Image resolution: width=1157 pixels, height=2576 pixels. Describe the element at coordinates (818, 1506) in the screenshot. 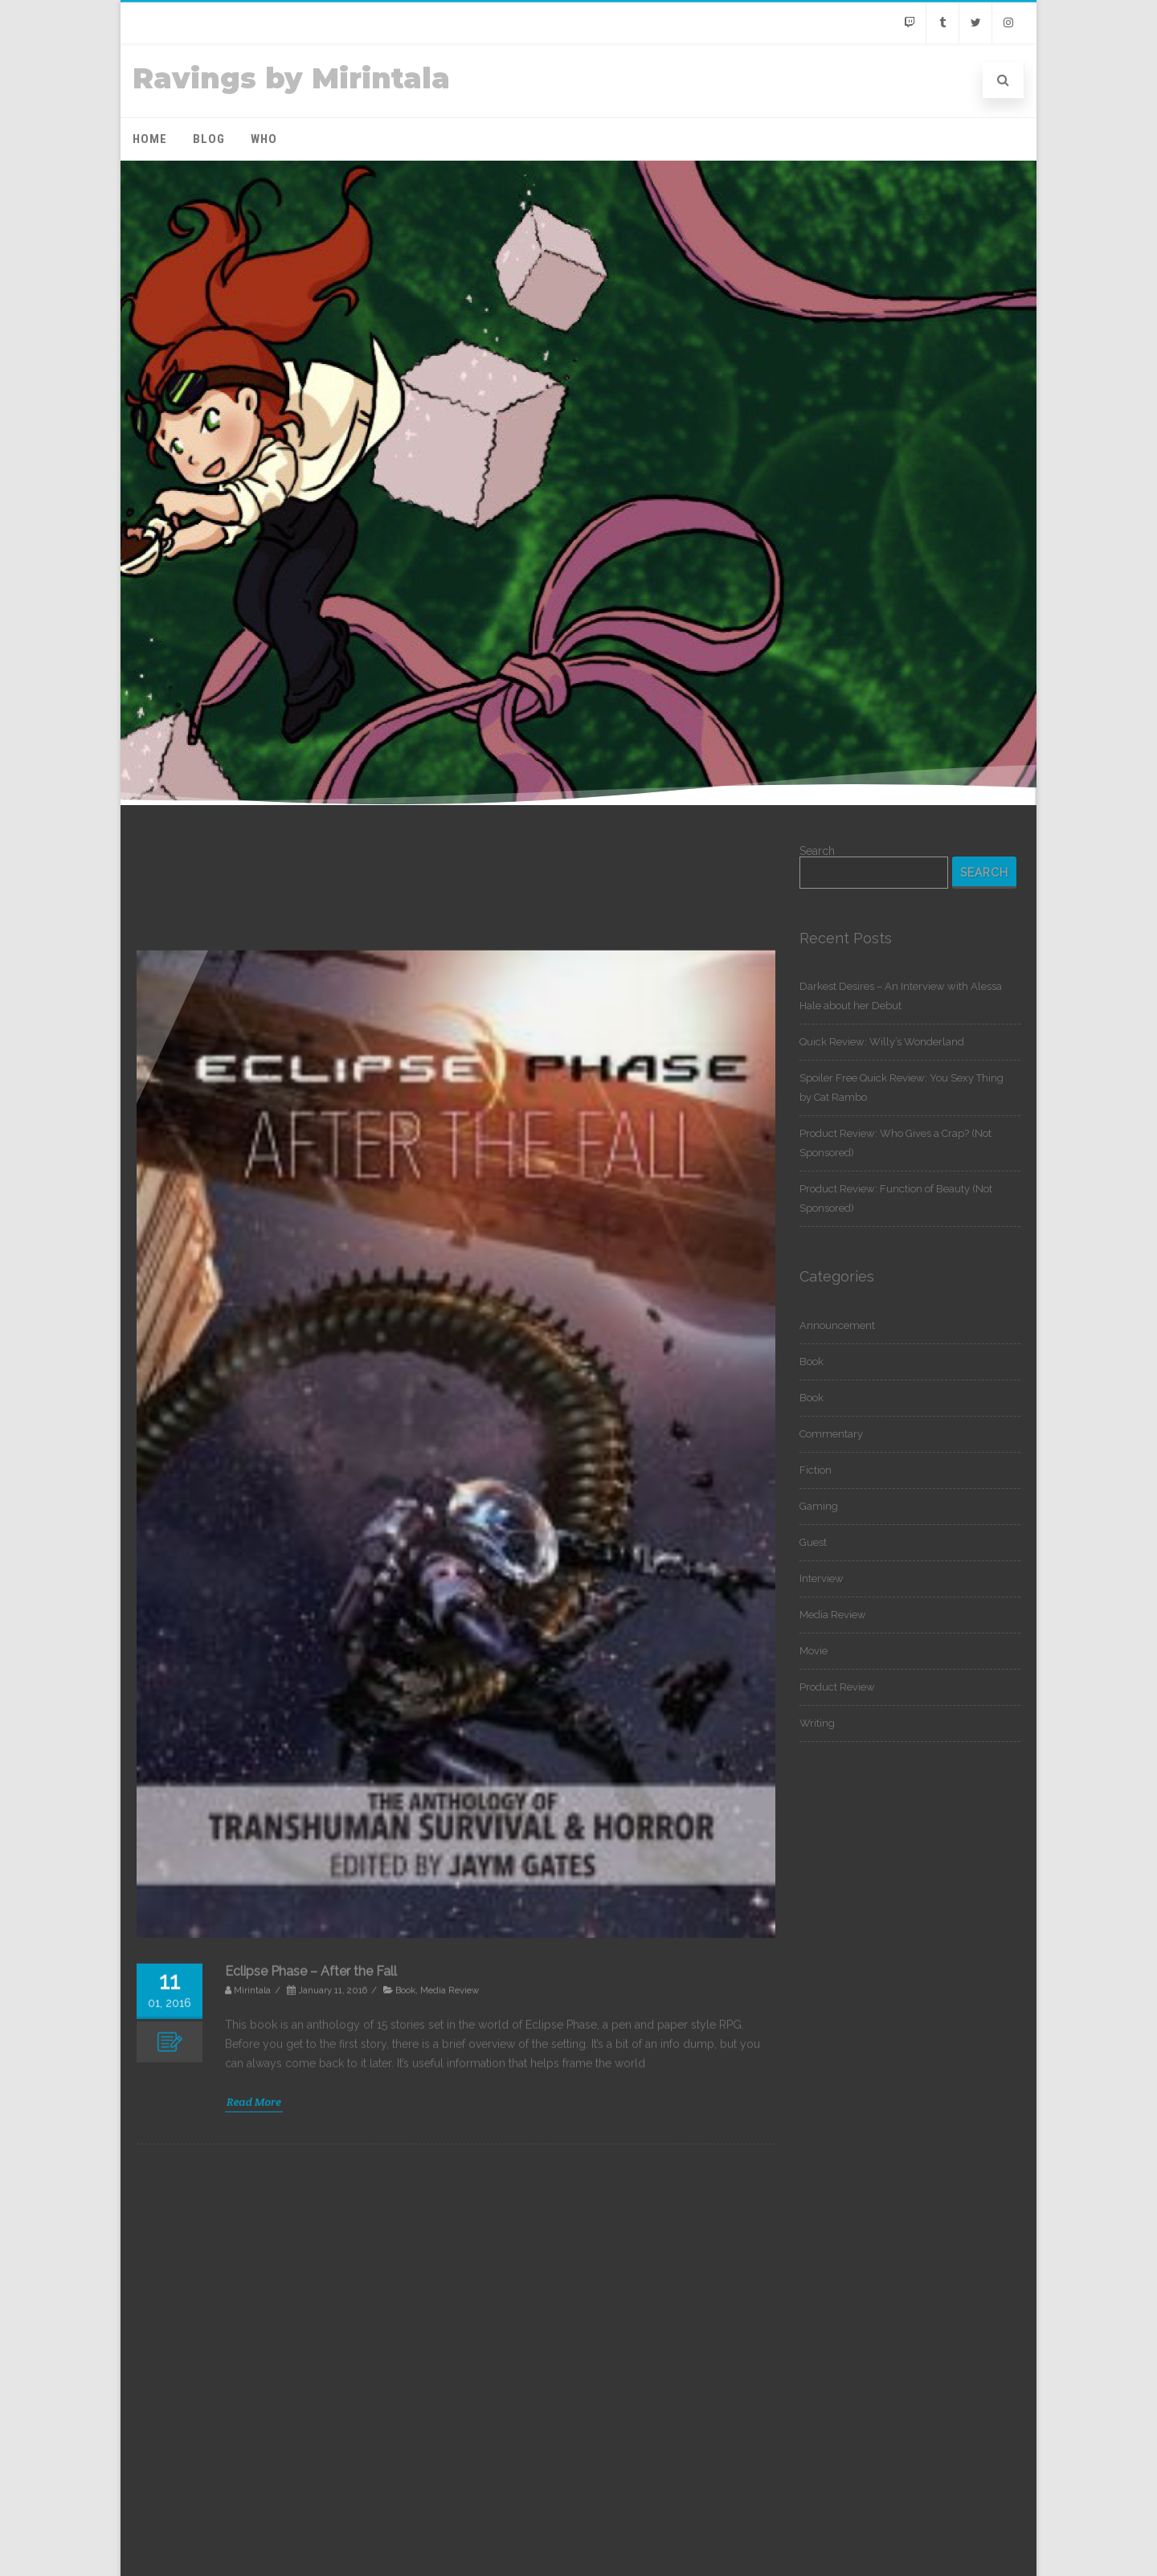

I see `Gaming` at that location.